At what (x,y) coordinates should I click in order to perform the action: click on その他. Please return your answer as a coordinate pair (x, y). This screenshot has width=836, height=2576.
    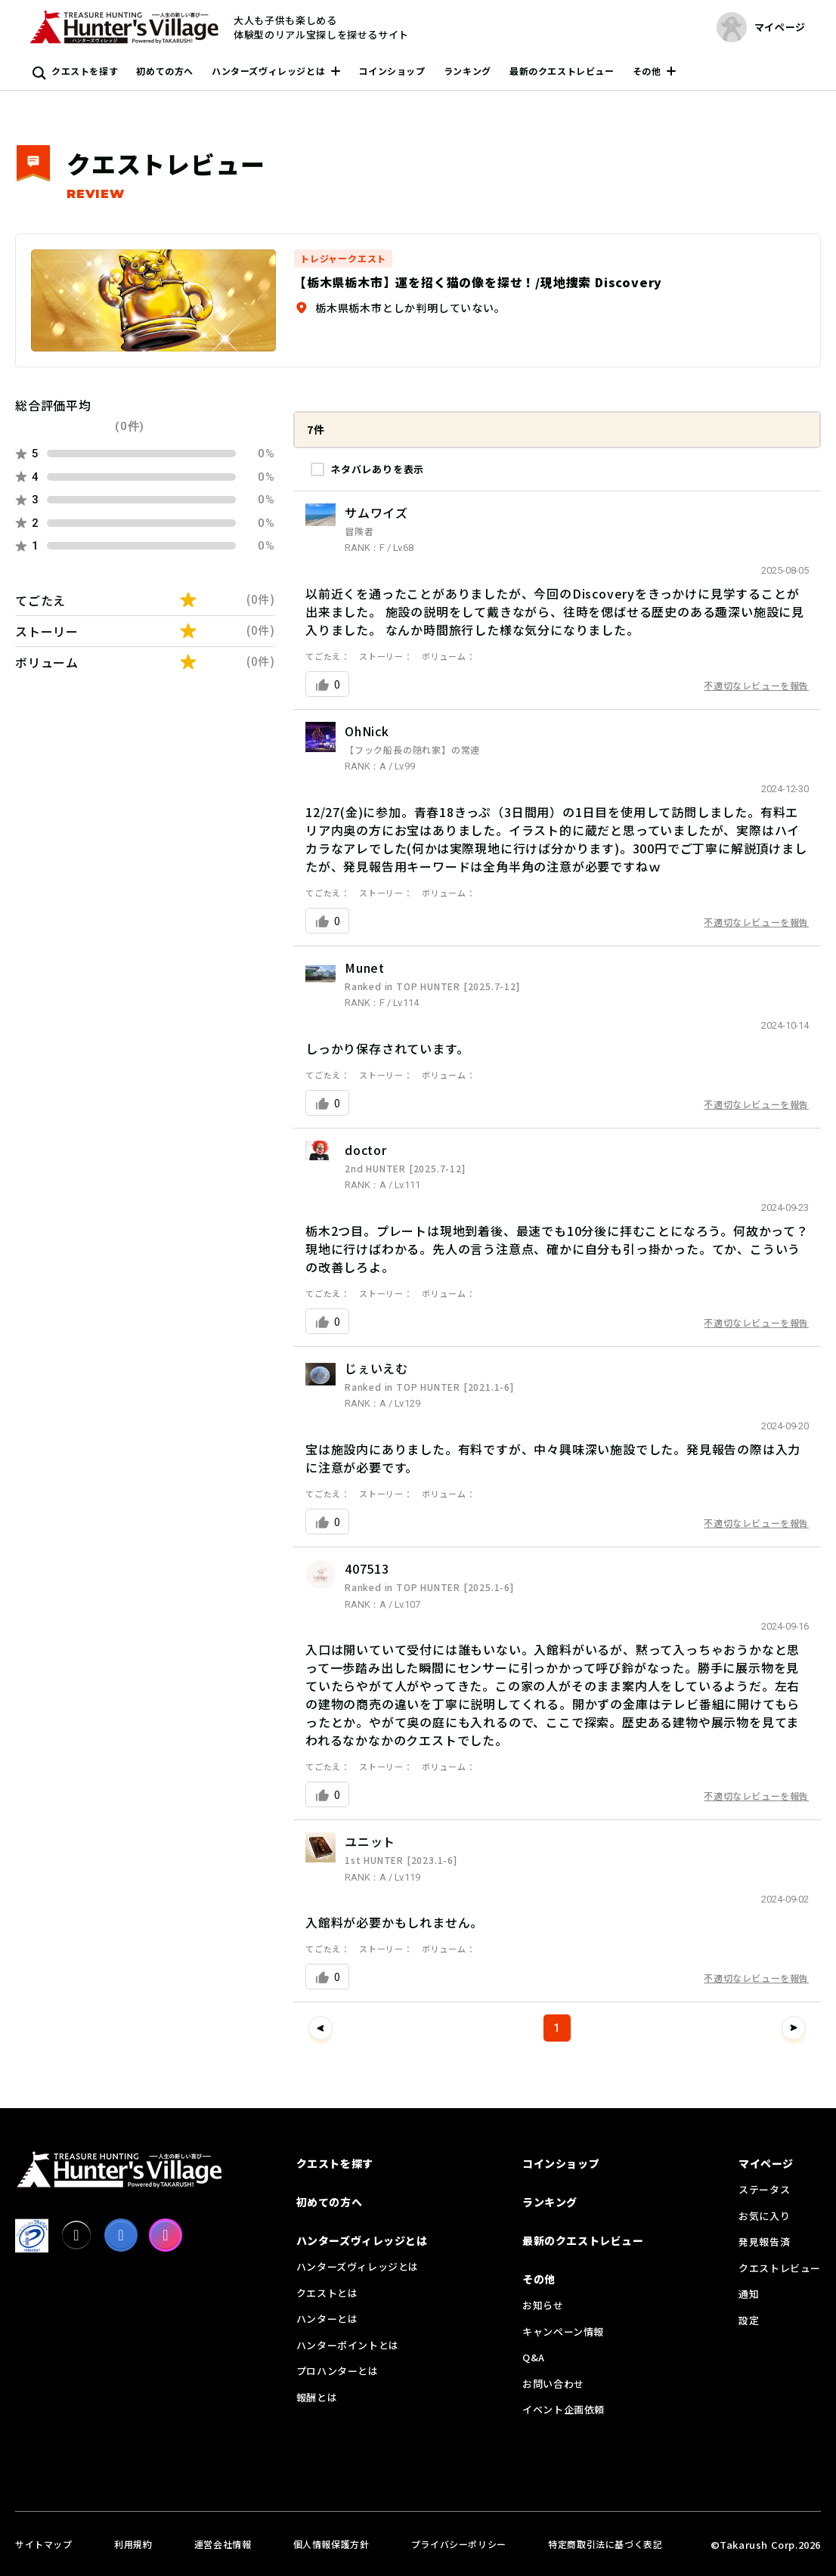
    Looking at the image, I should click on (647, 70).